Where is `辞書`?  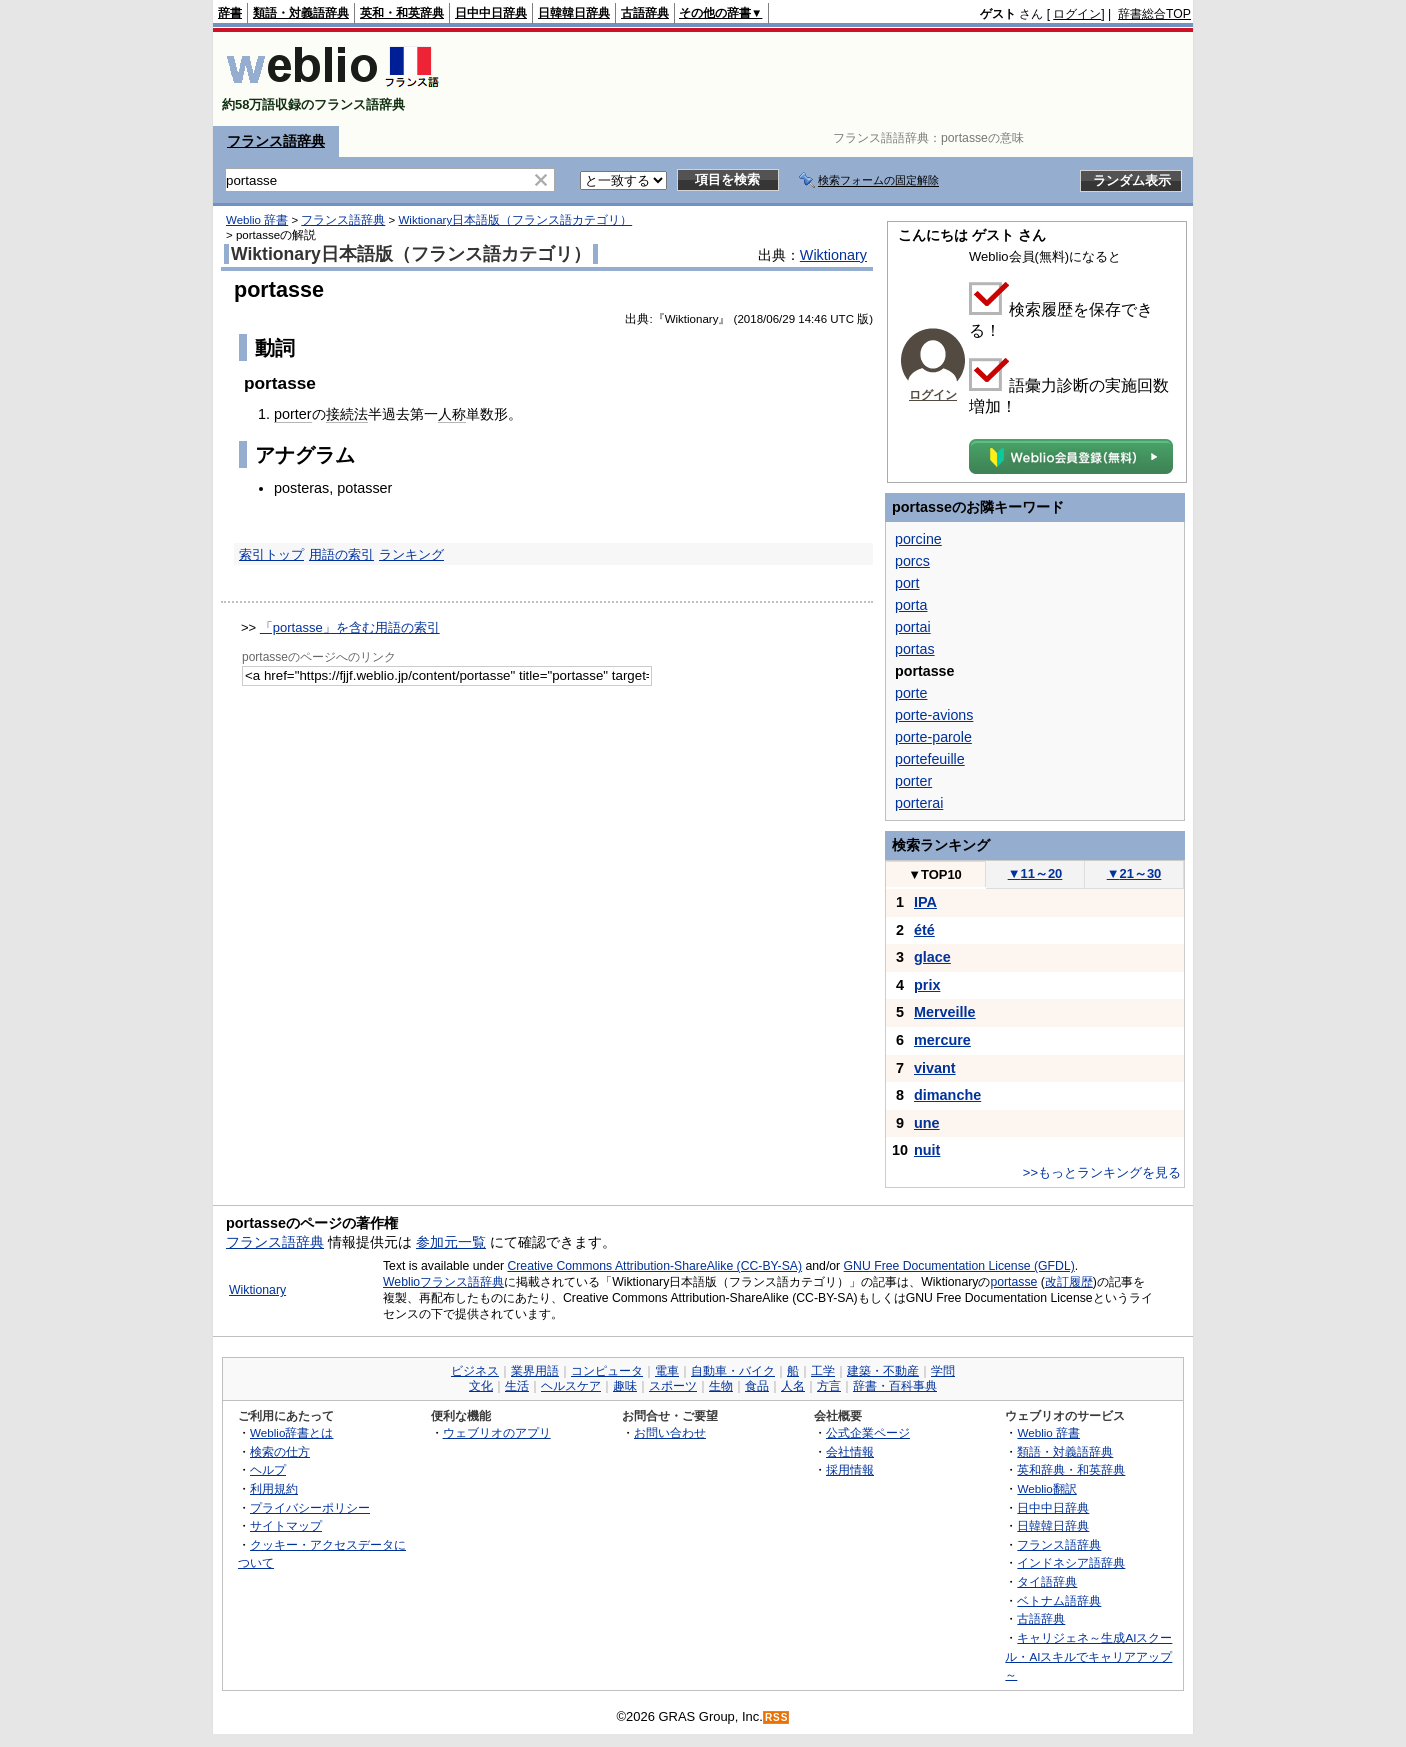
辞書 is located at coordinates (230, 13).